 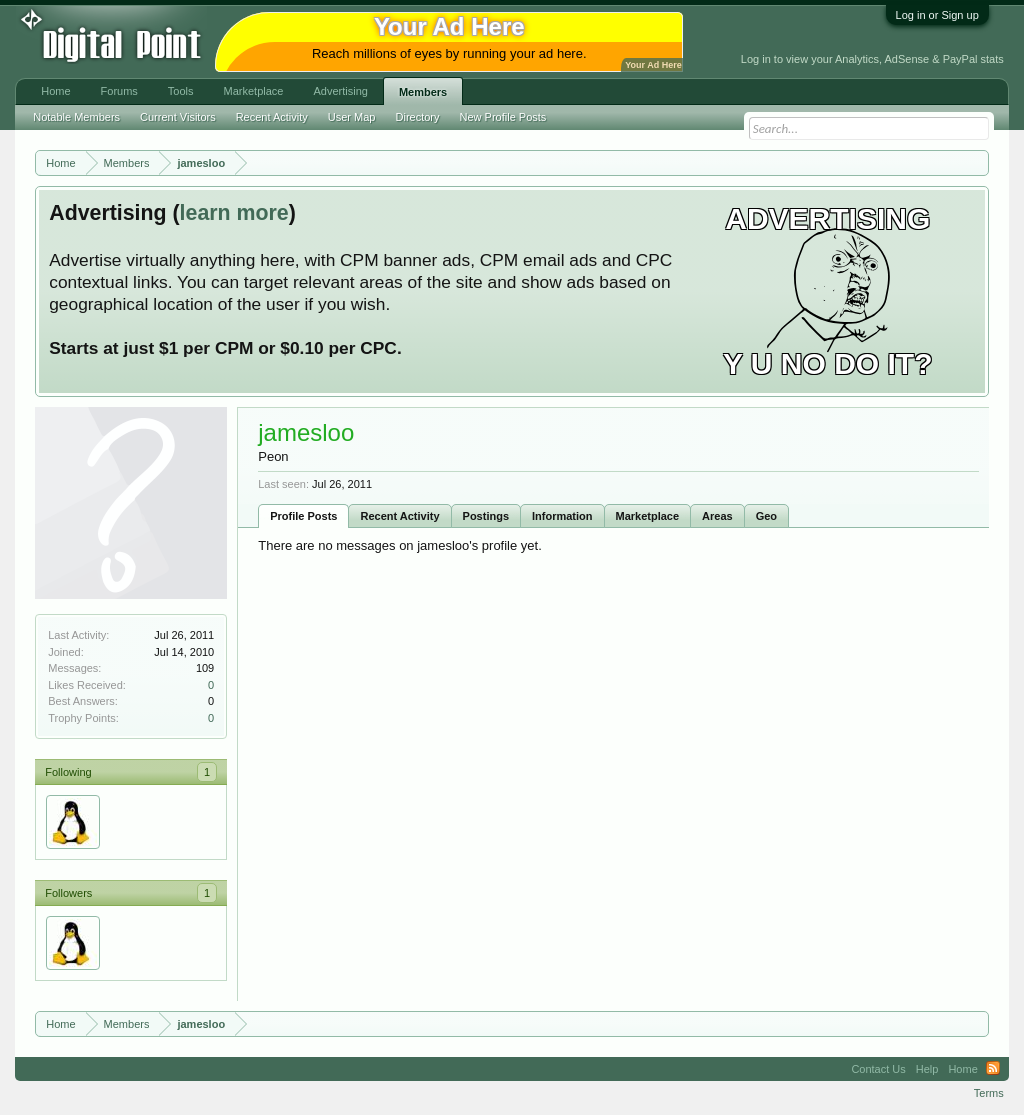 What do you see at coordinates (878, 1069) in the screenshot?
I see `Contact Us` at bounding box center [878, 1069].